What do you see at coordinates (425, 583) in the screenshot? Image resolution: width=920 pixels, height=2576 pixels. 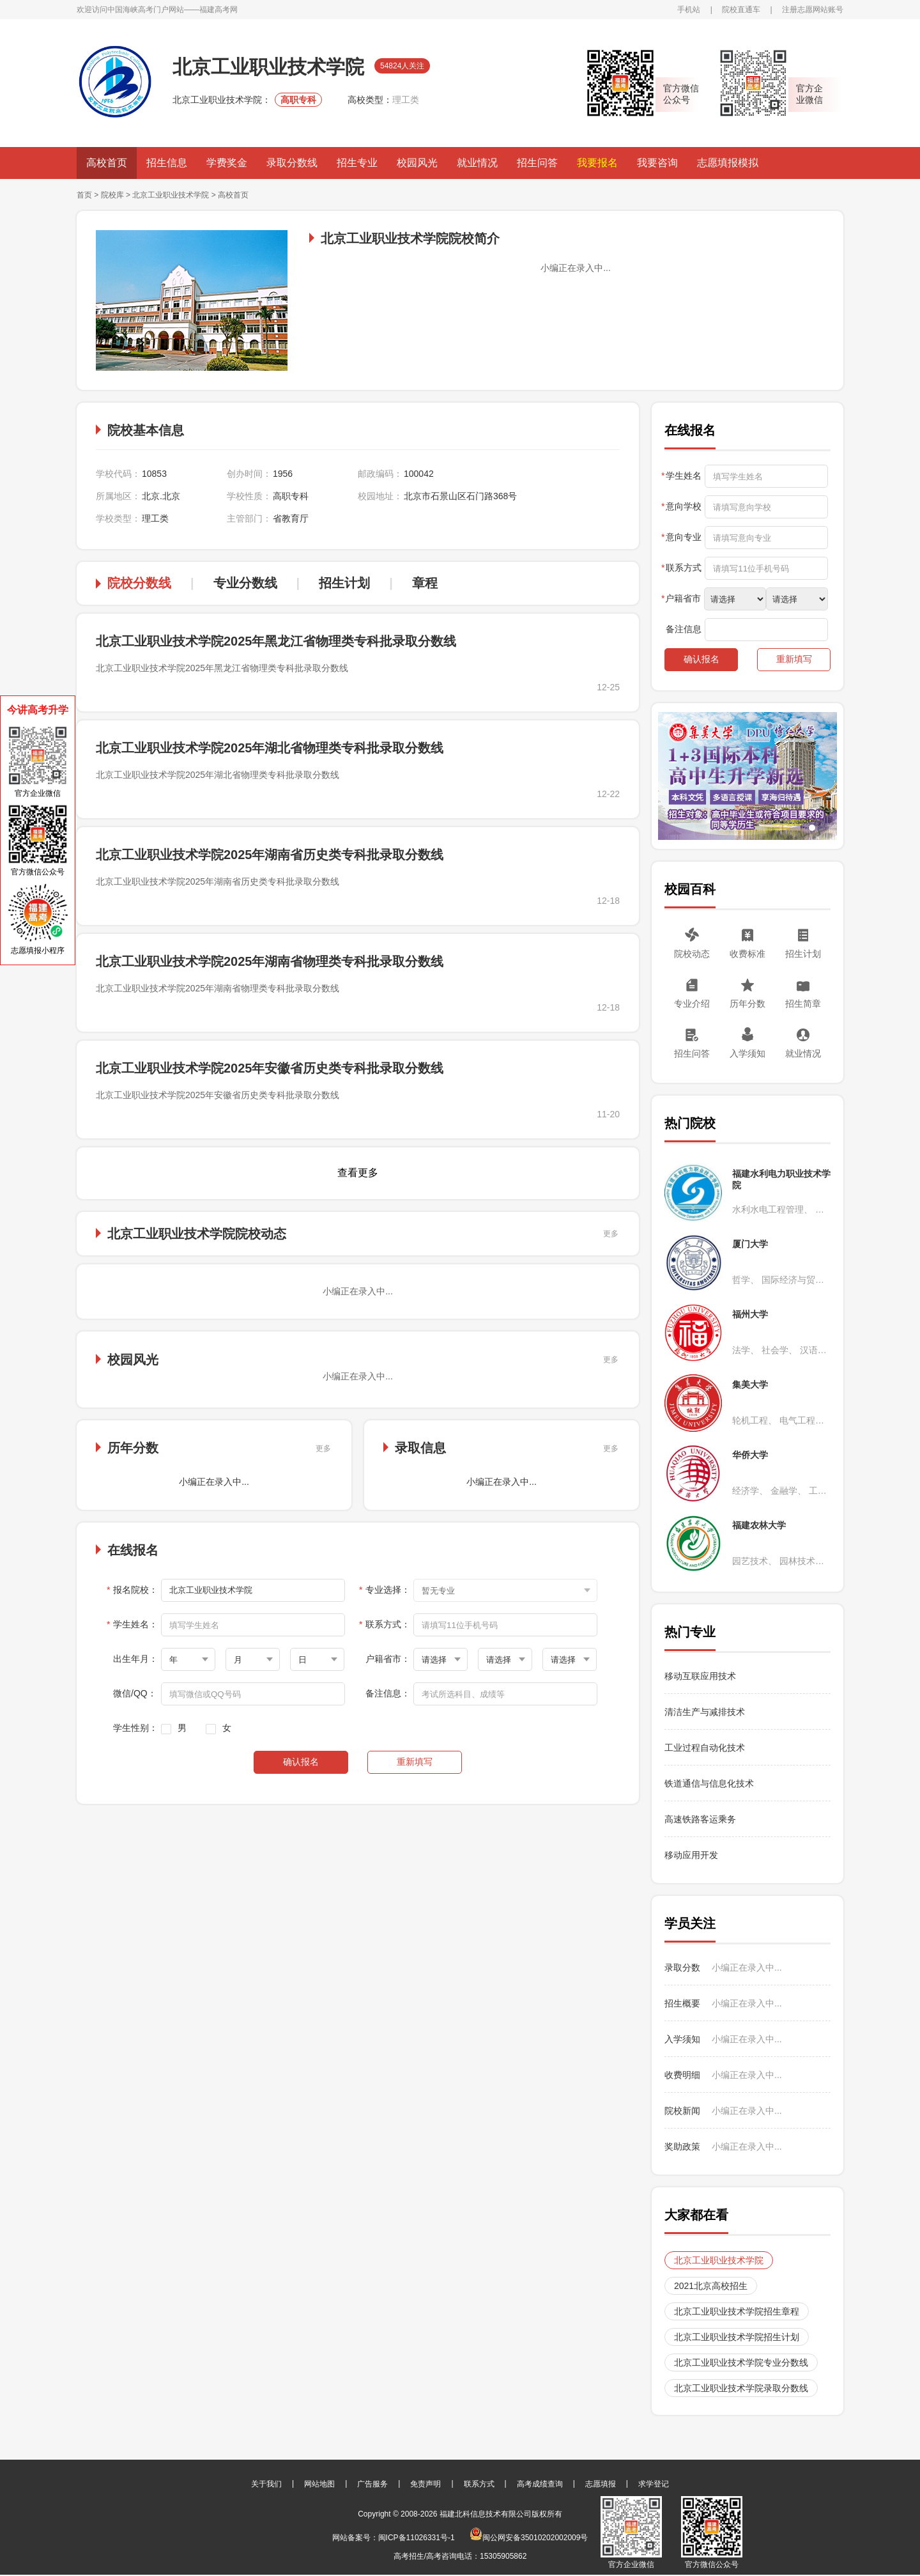 I see `章程` at bounding box center [425, 583].